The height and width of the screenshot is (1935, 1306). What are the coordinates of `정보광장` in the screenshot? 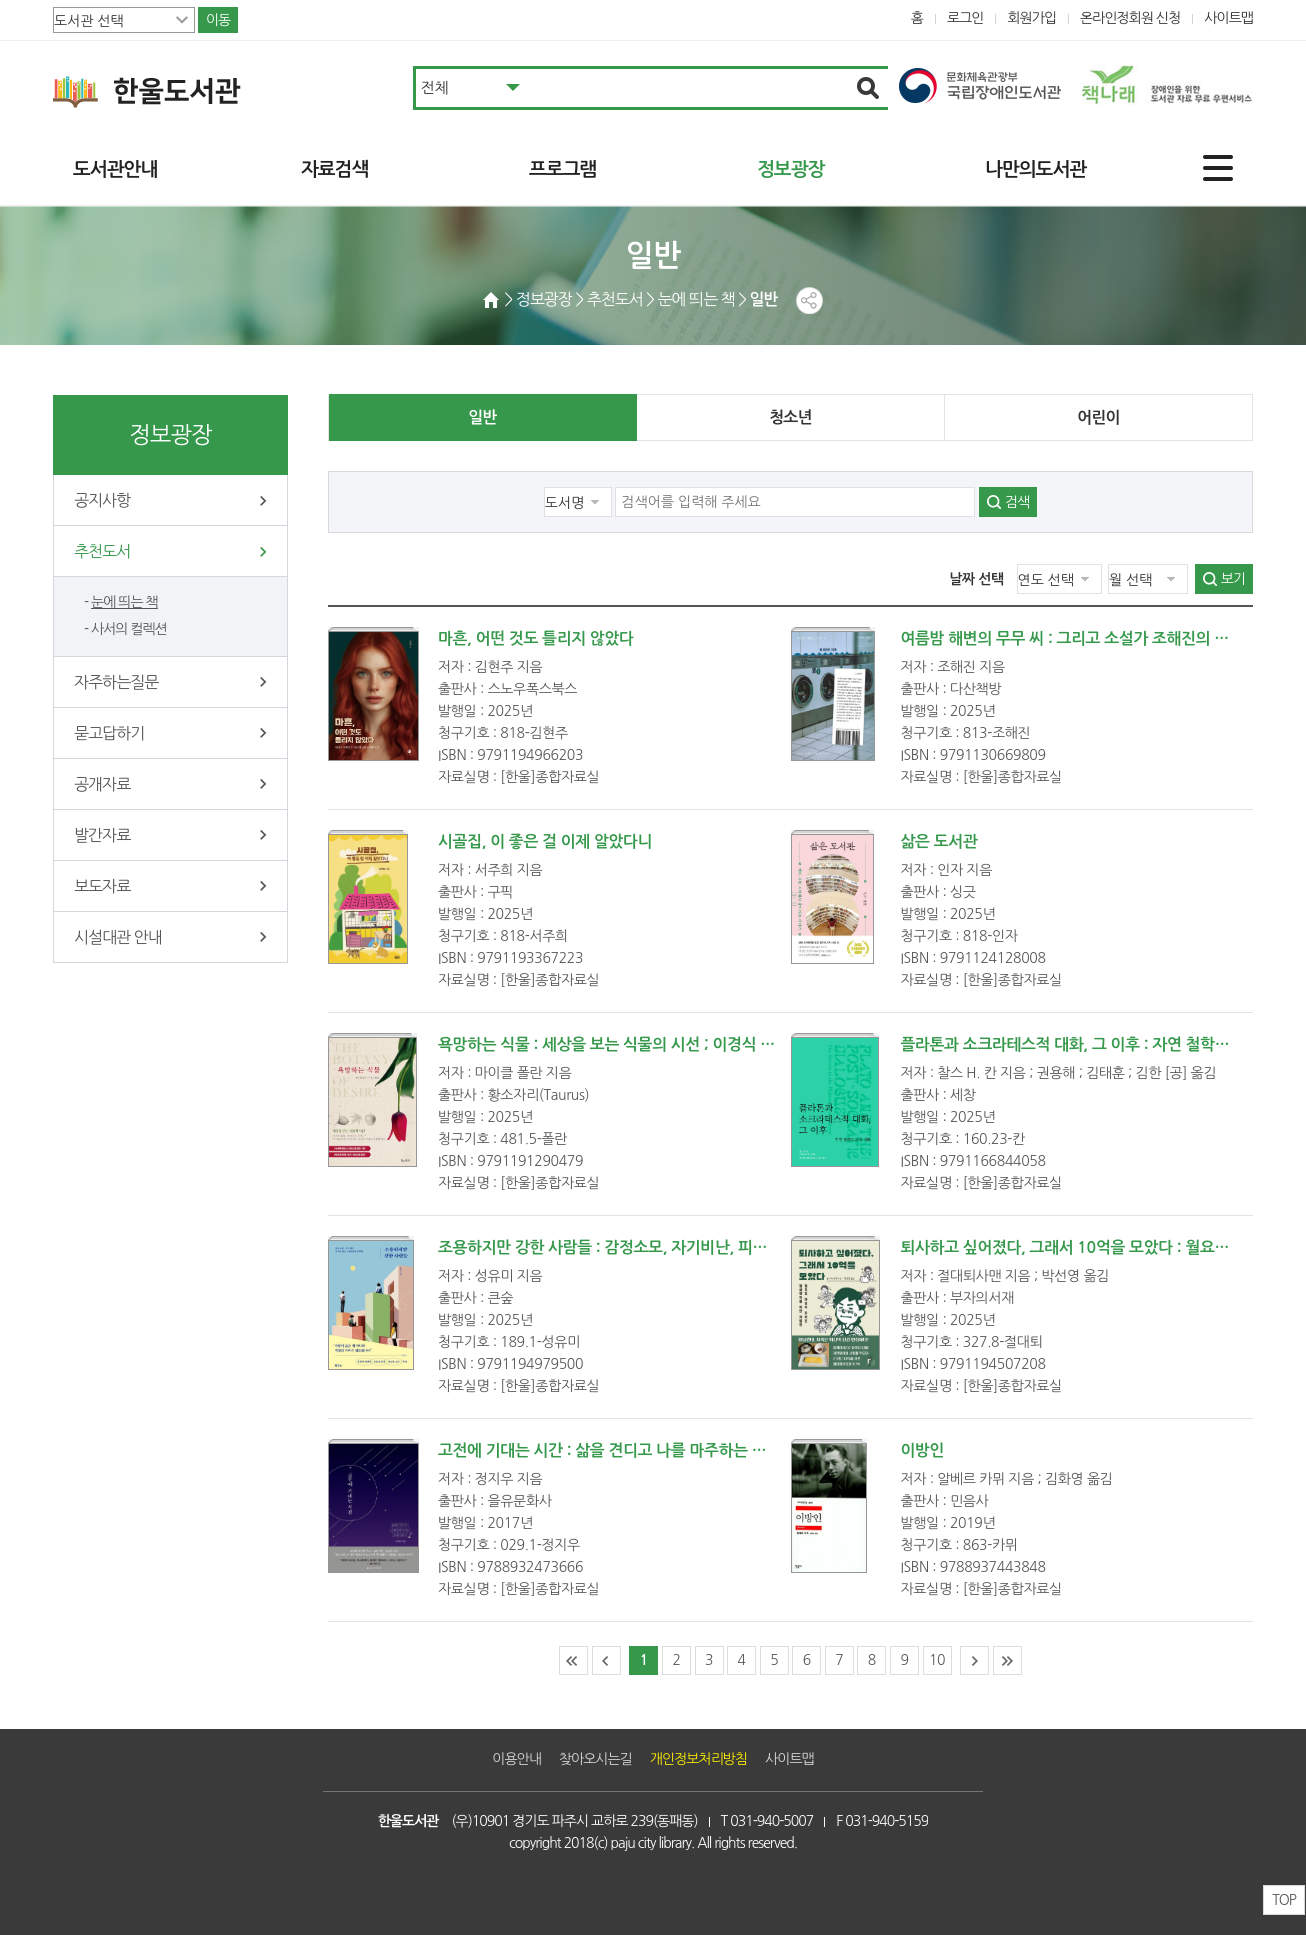 It's located at (790, 169).